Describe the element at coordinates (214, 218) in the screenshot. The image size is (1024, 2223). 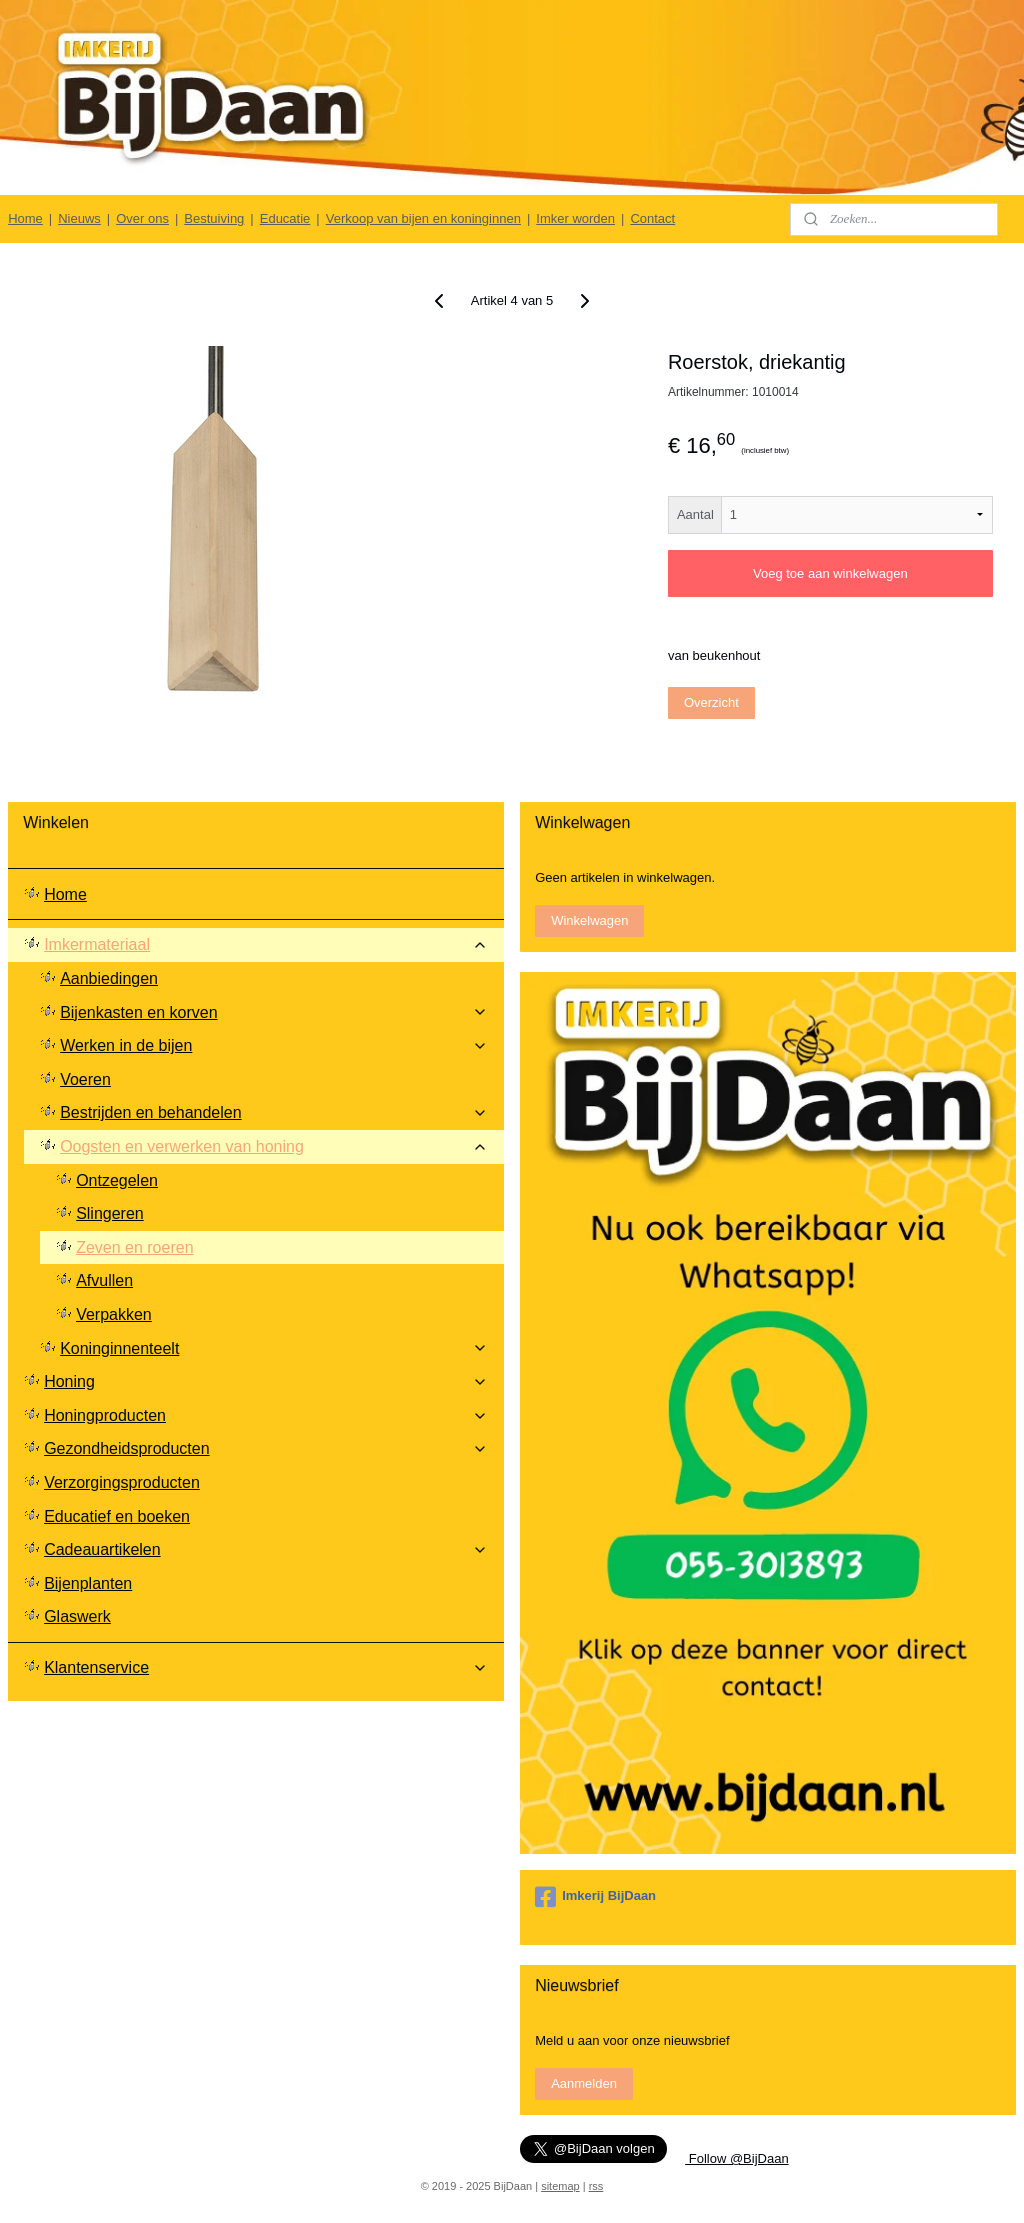
I see `Bestuiving` at that location.